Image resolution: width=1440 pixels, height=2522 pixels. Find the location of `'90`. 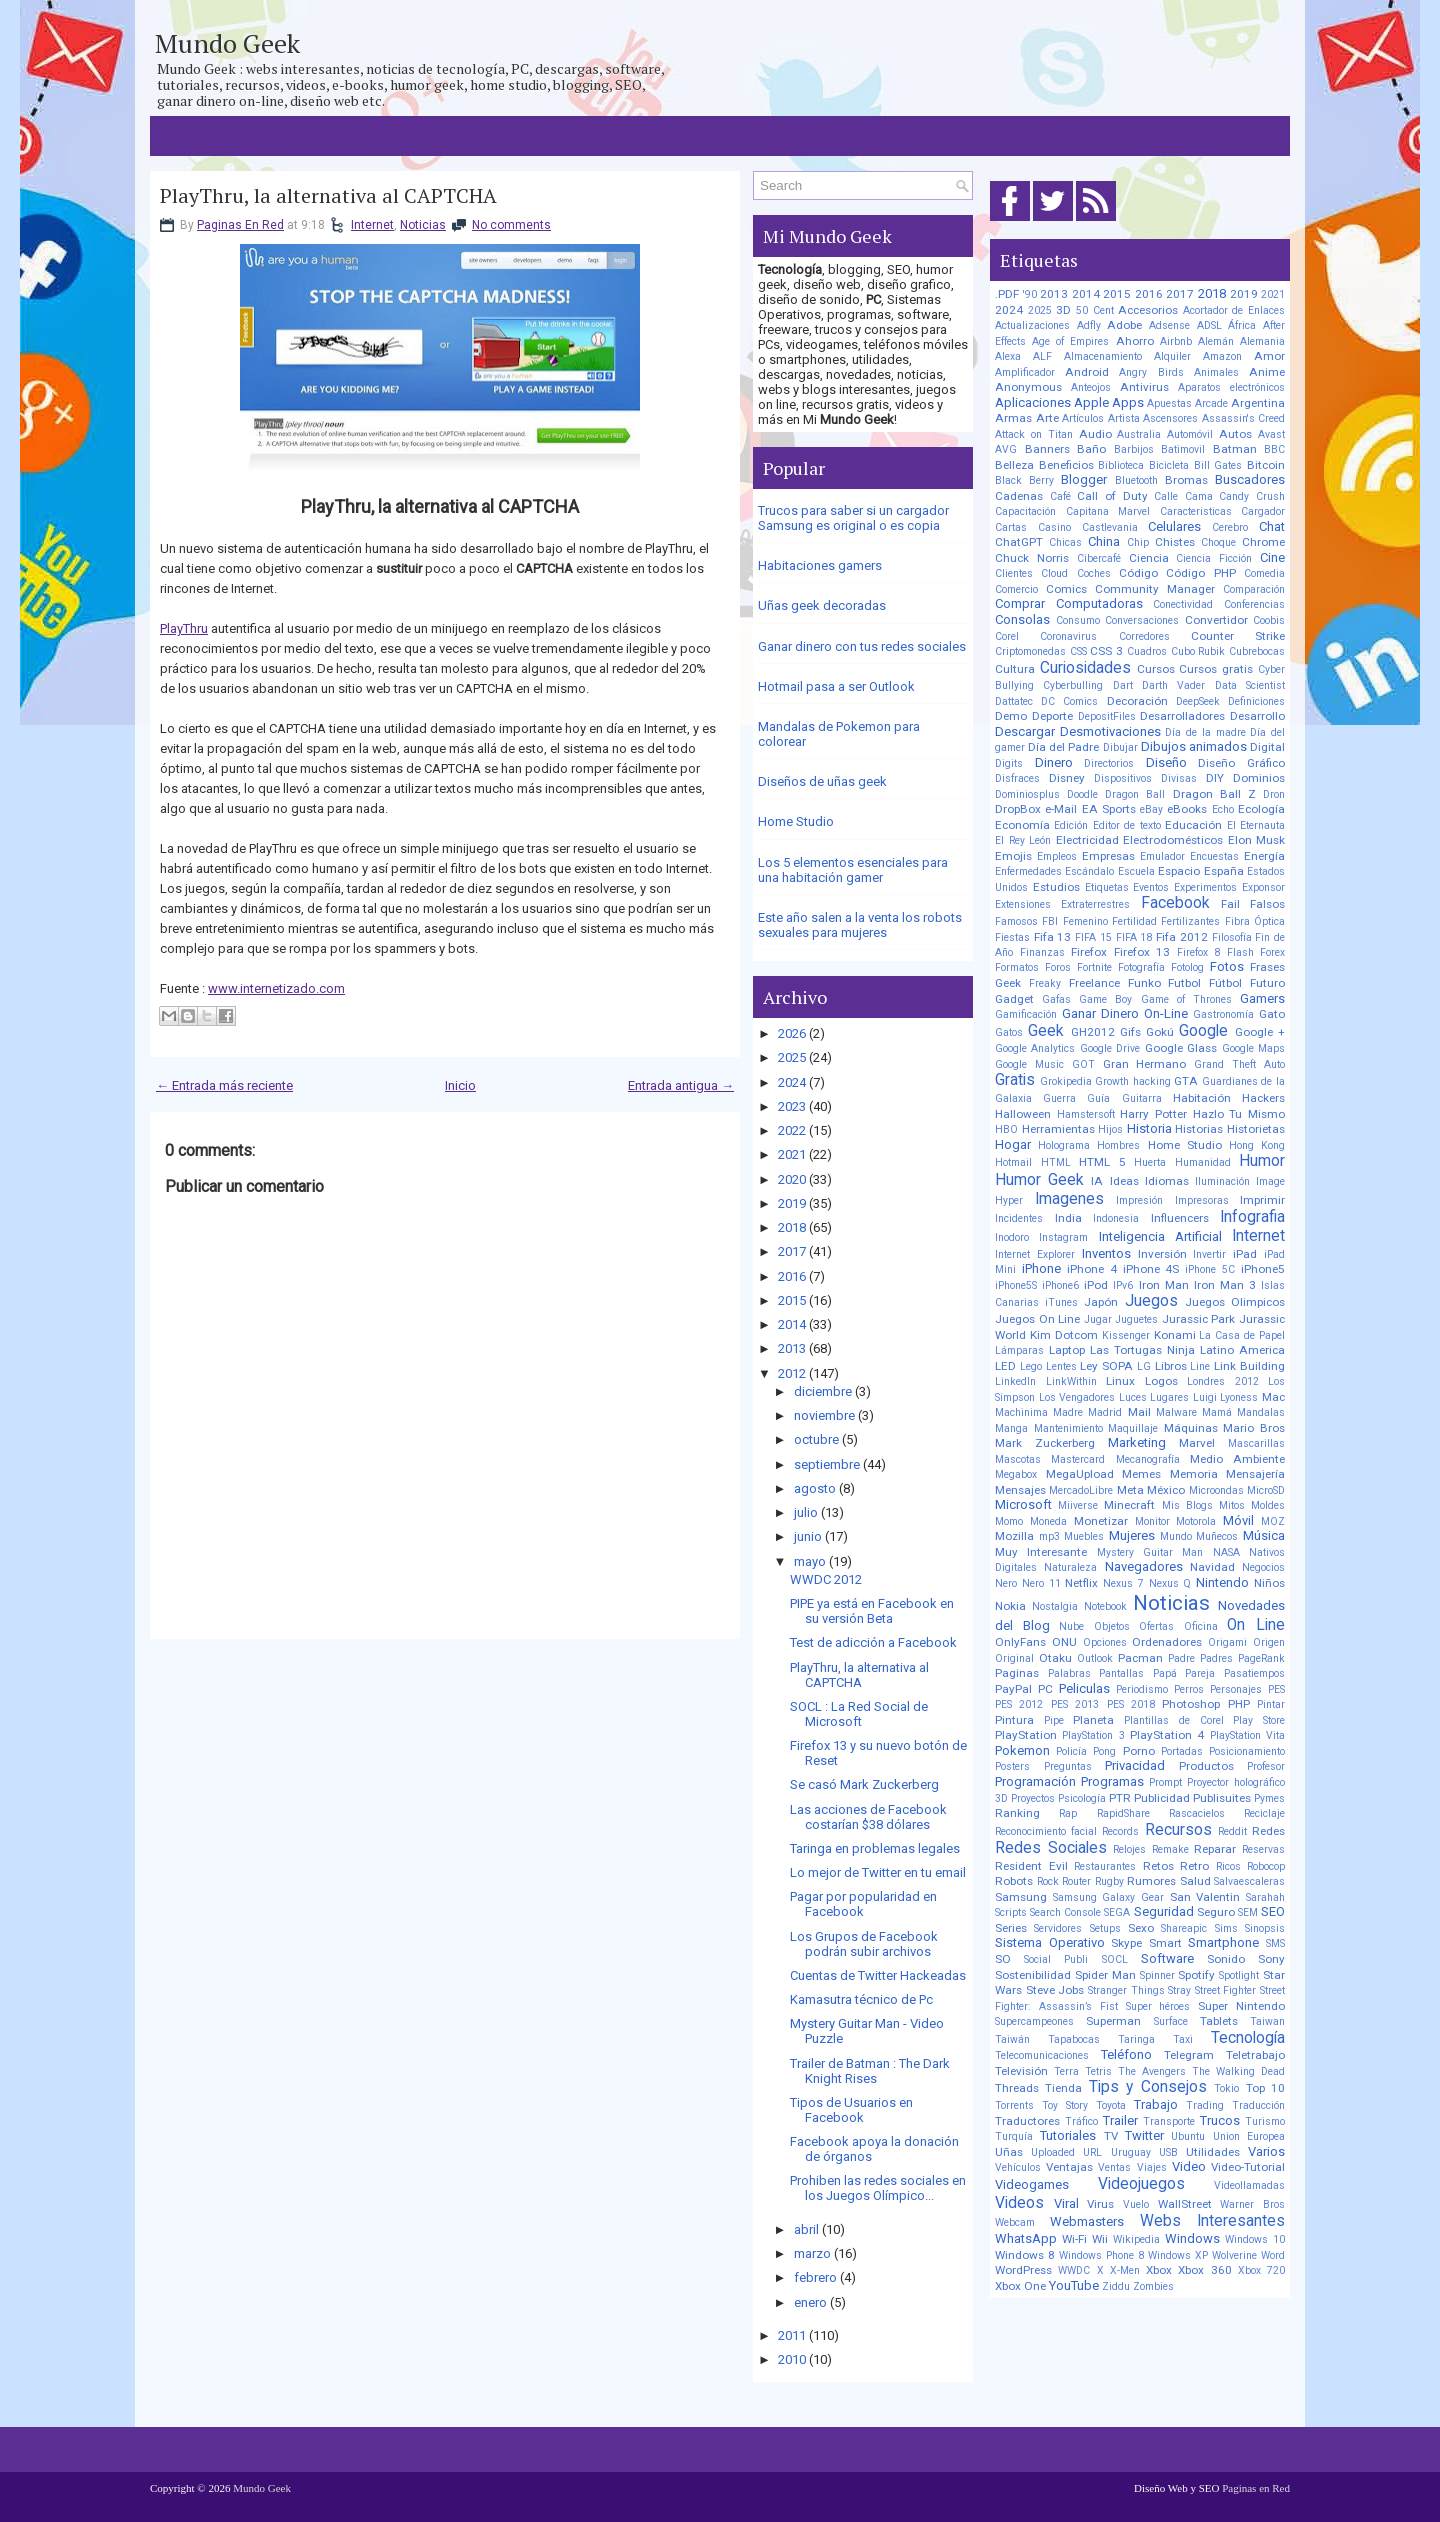

'90 is located at coordinates (1030, 294).